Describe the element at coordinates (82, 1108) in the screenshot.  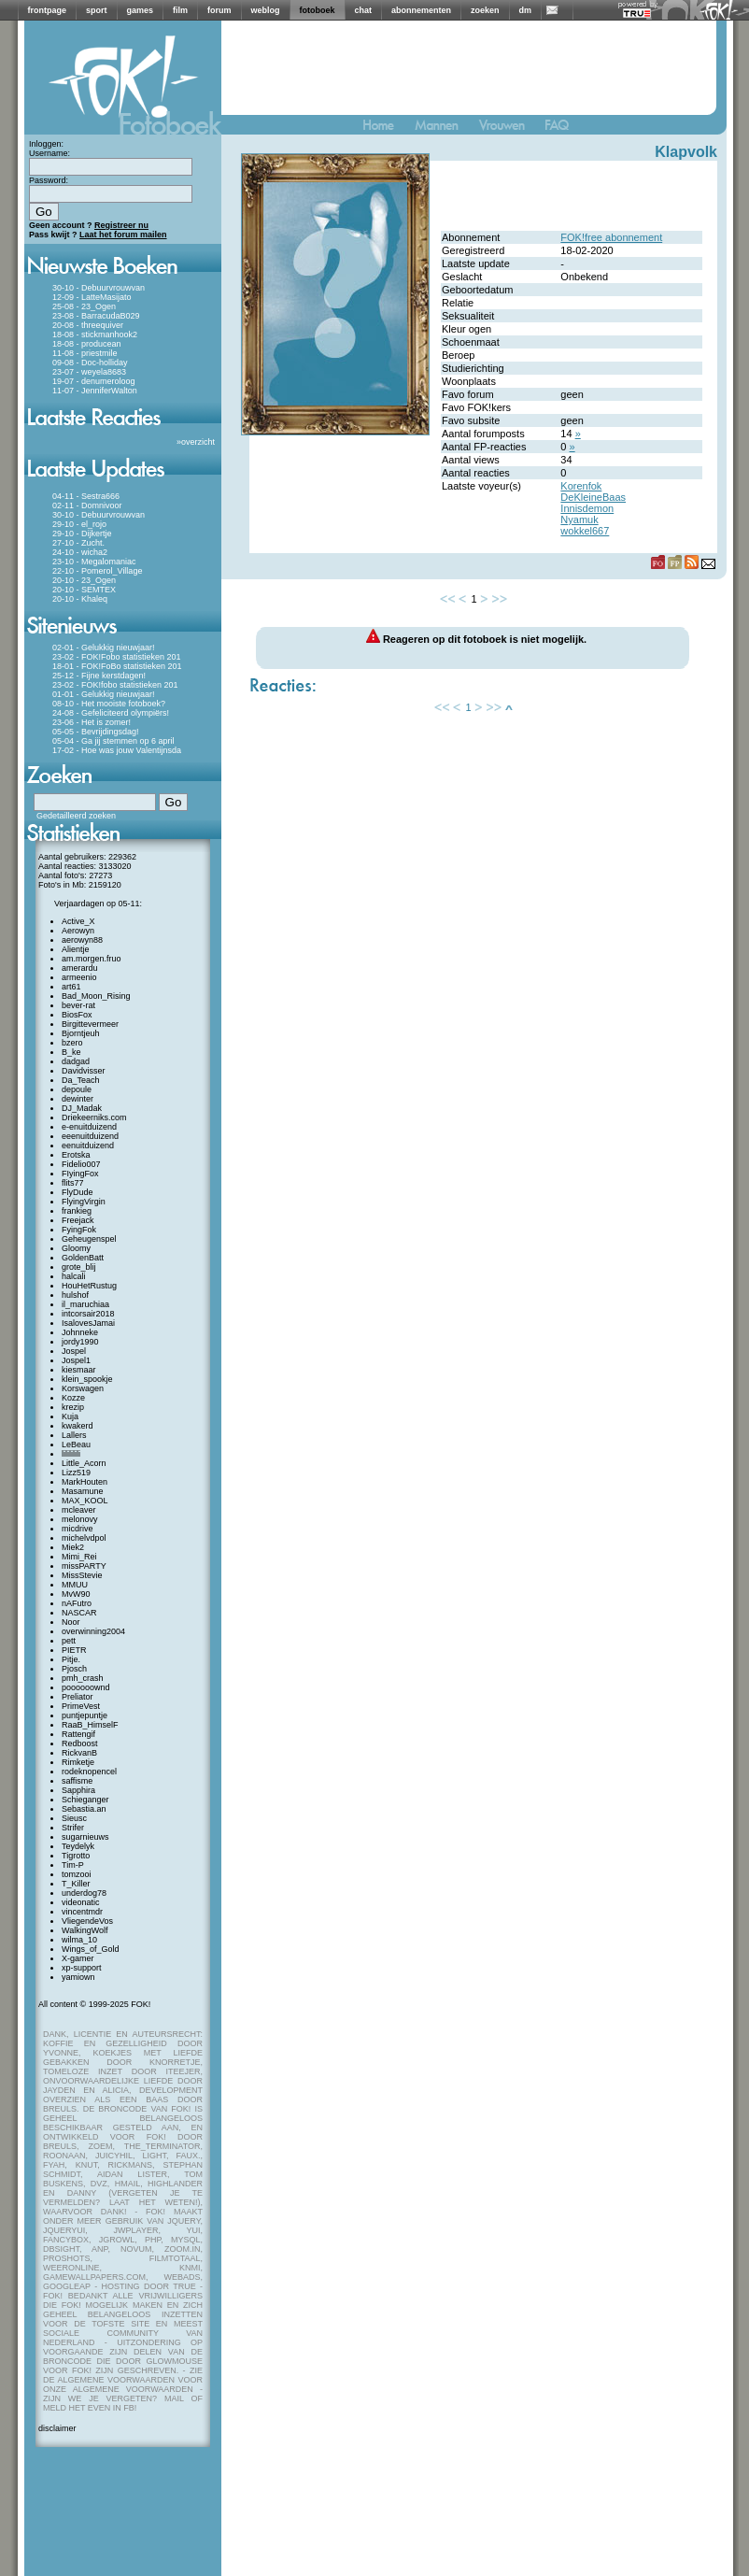
I see `DJ_Madak` at that location.